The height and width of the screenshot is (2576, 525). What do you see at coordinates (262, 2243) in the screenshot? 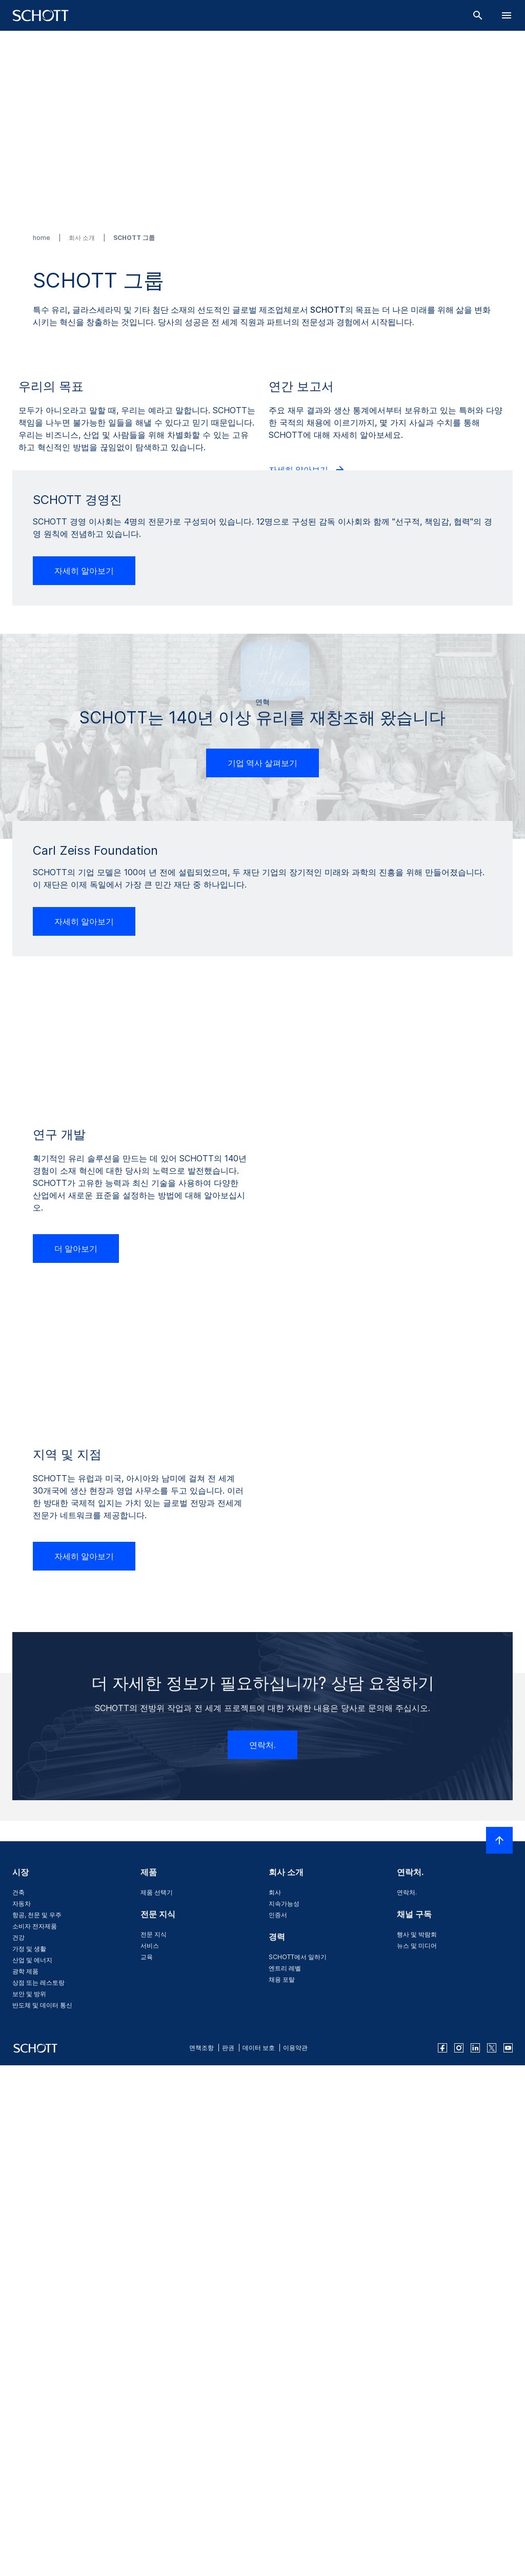
I see `연락처.` at bounding box center [262, 2243].